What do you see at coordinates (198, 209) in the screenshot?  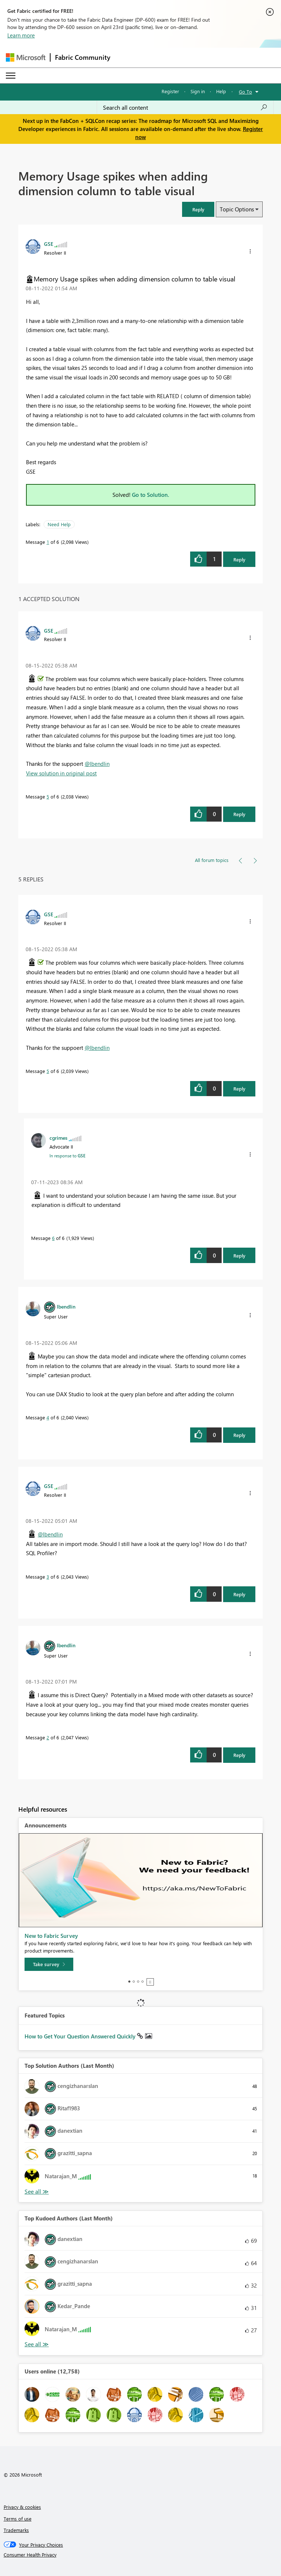 I see `[button]` at bounding box center [198, 209].